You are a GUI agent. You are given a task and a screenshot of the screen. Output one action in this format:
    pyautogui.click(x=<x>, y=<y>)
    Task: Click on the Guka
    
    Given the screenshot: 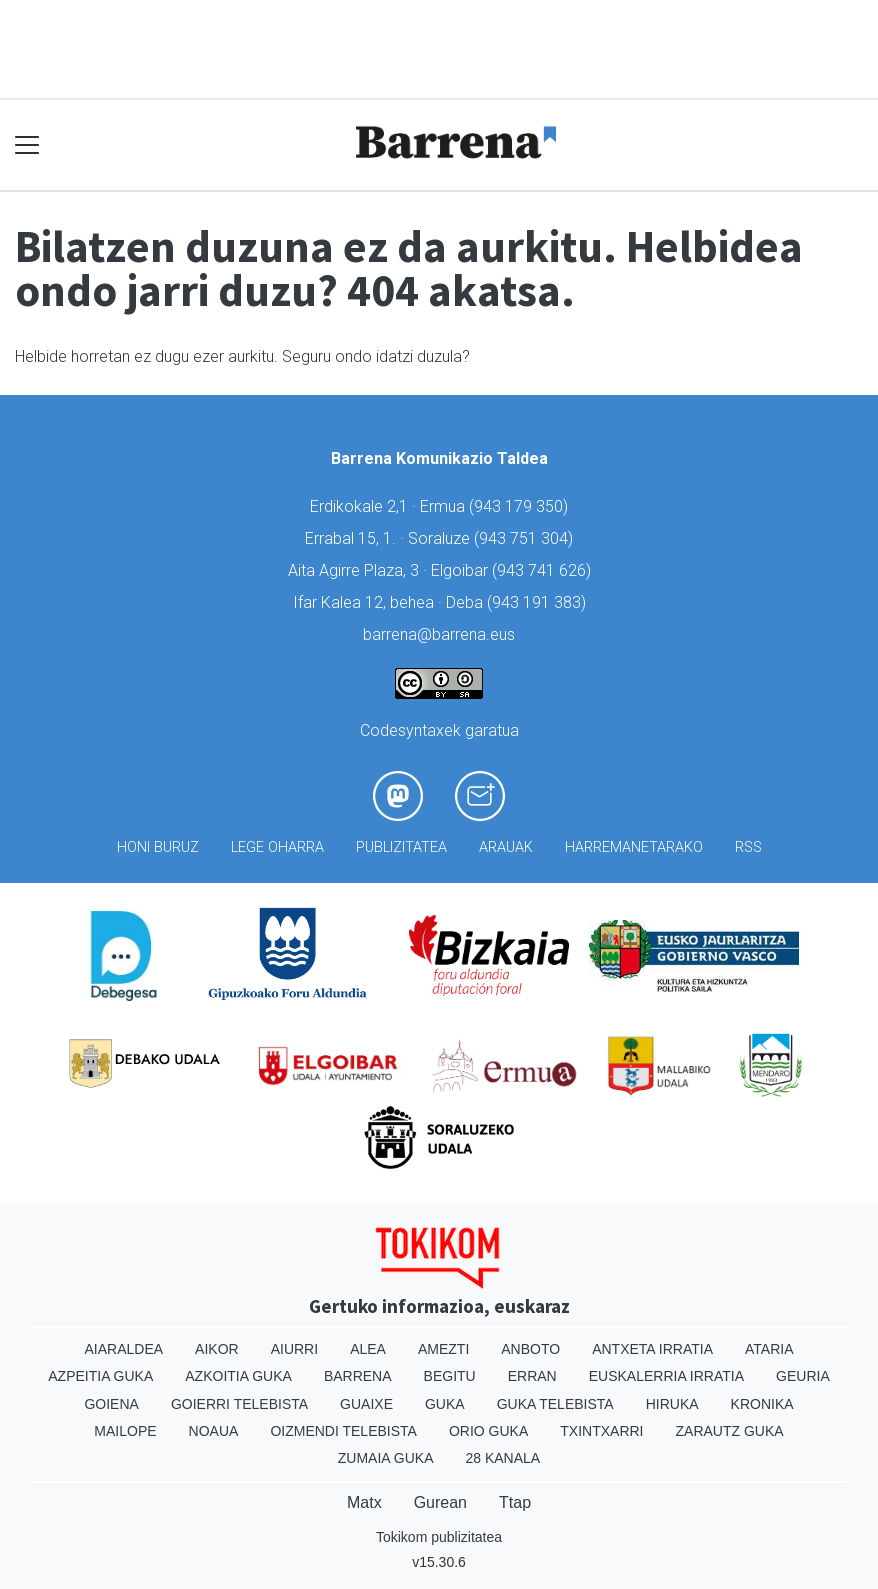 What is the action you would take?
    pyautogui.click(x=445, y=1404)
    